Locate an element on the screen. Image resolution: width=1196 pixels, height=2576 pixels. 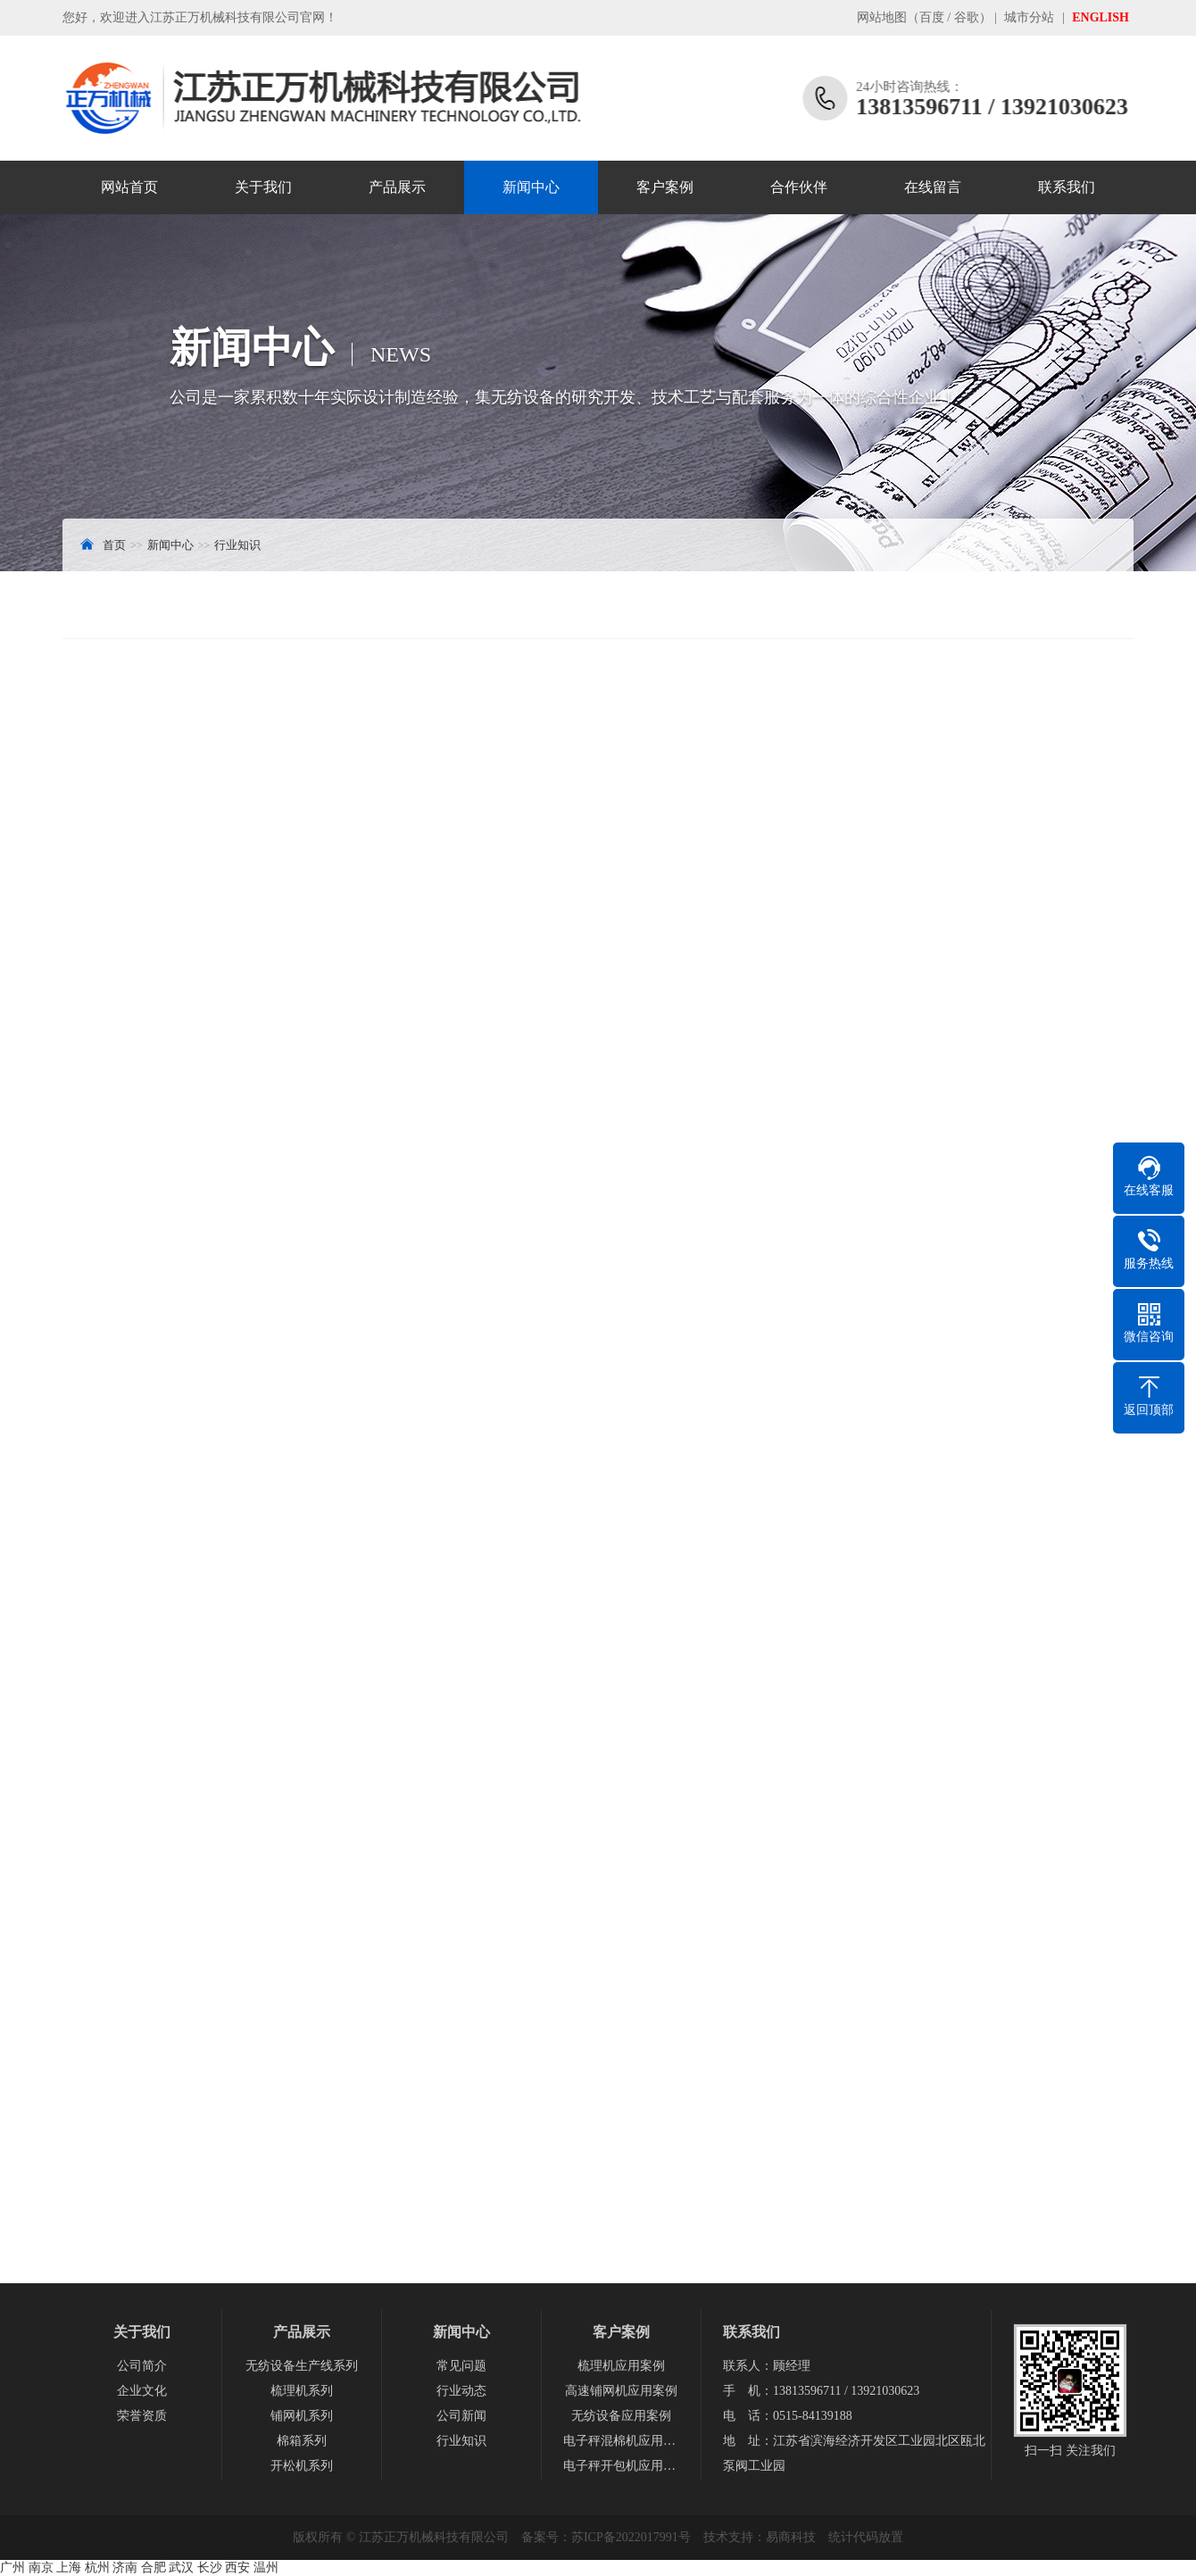
上海 is located at coordinates (68, 2567).